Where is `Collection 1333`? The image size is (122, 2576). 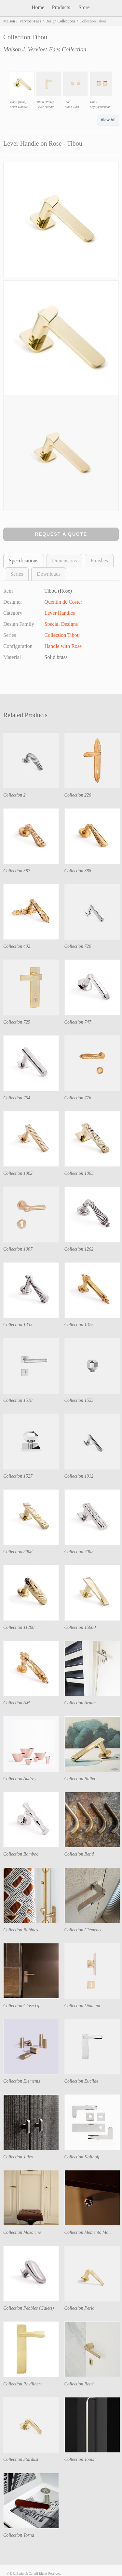 Collection 1333 is located at coordinates (18, 1324).